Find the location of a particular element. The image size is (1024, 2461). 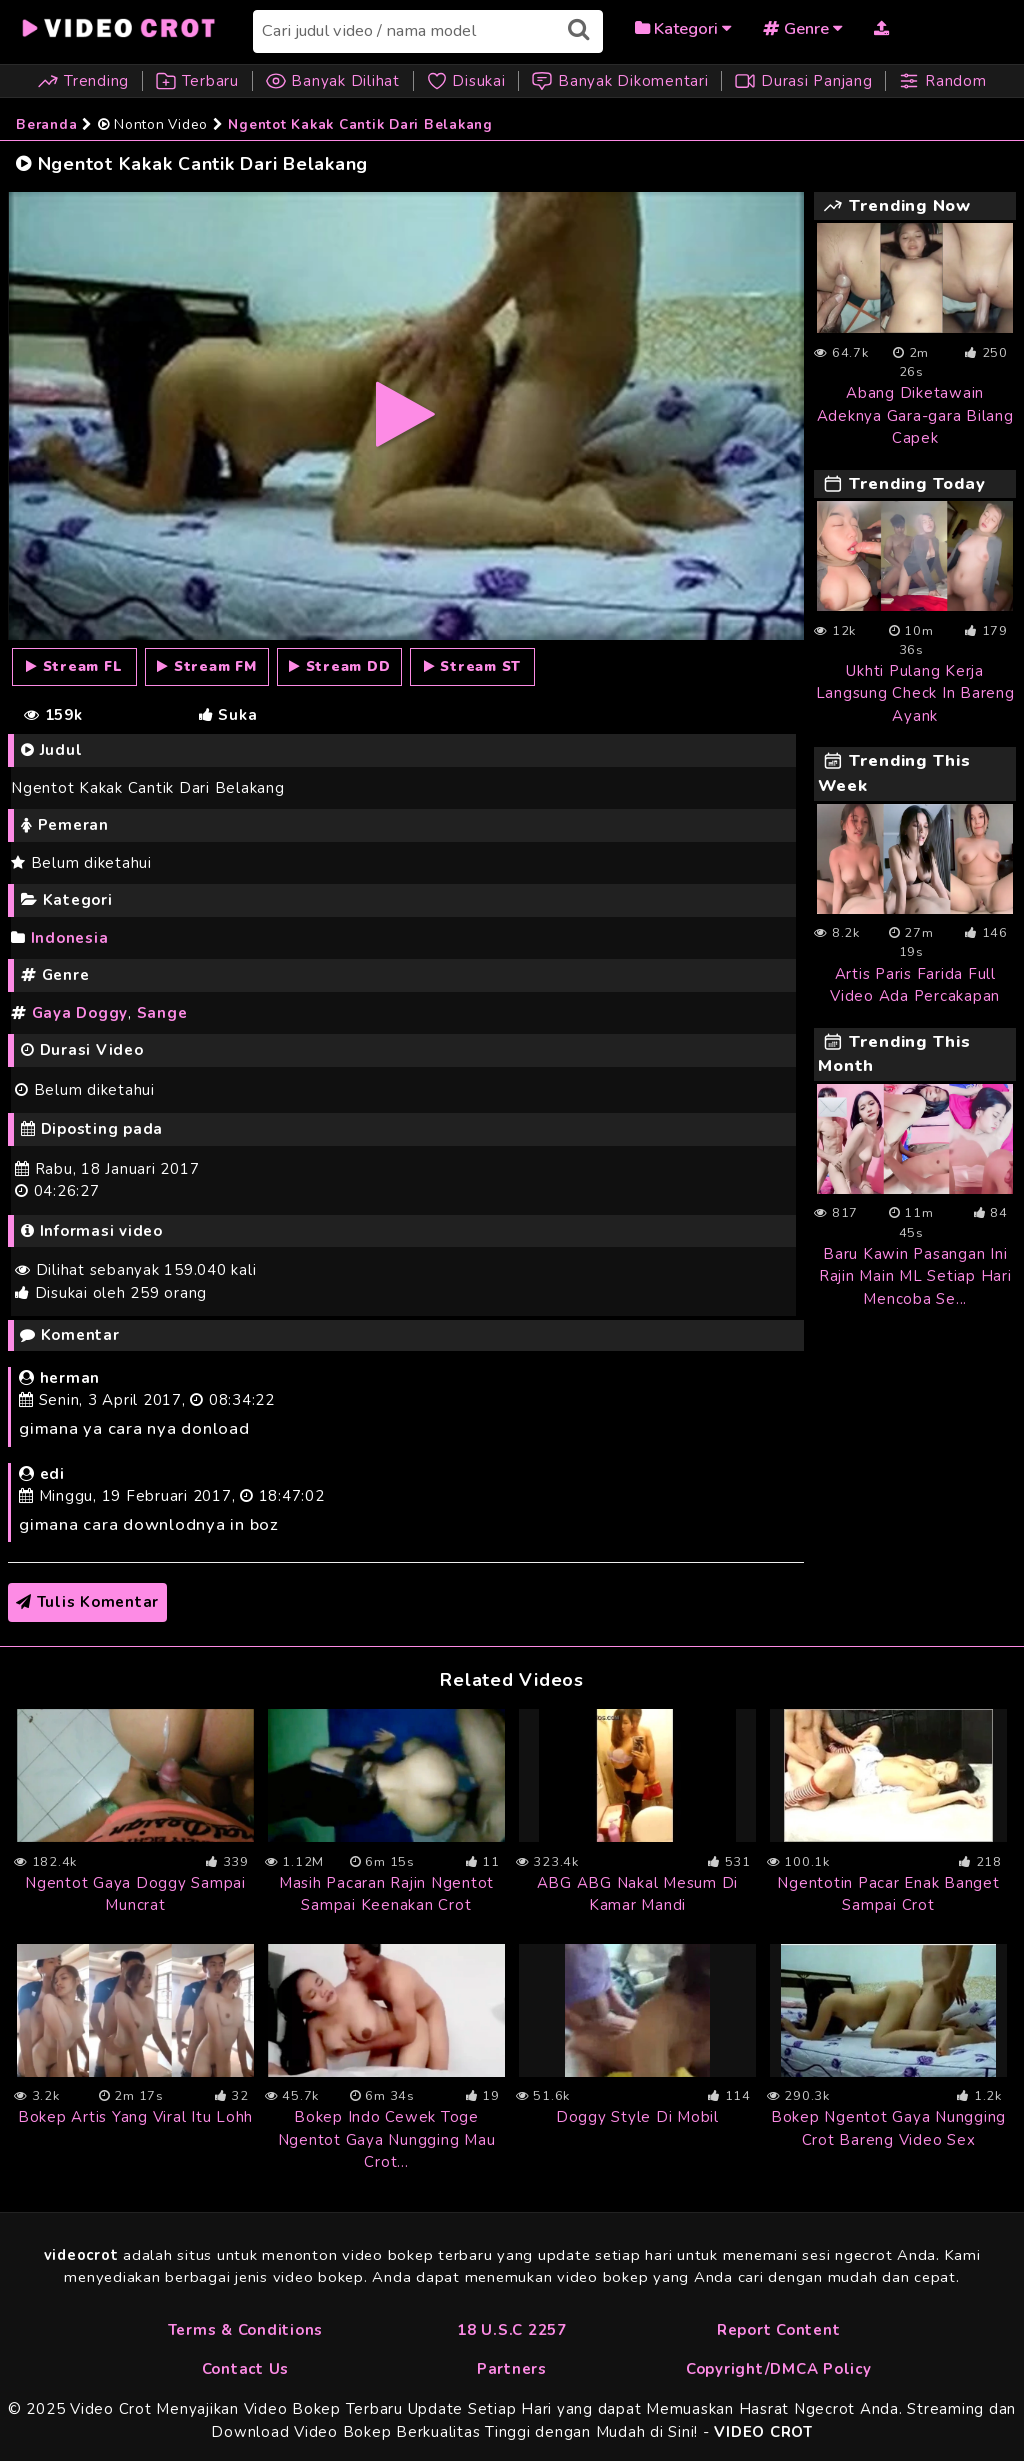

Baru Kawin Pasangan Ini Rajin Main ML Setiap Hari Mencoba Se... is located at coordinates (915, 1276).